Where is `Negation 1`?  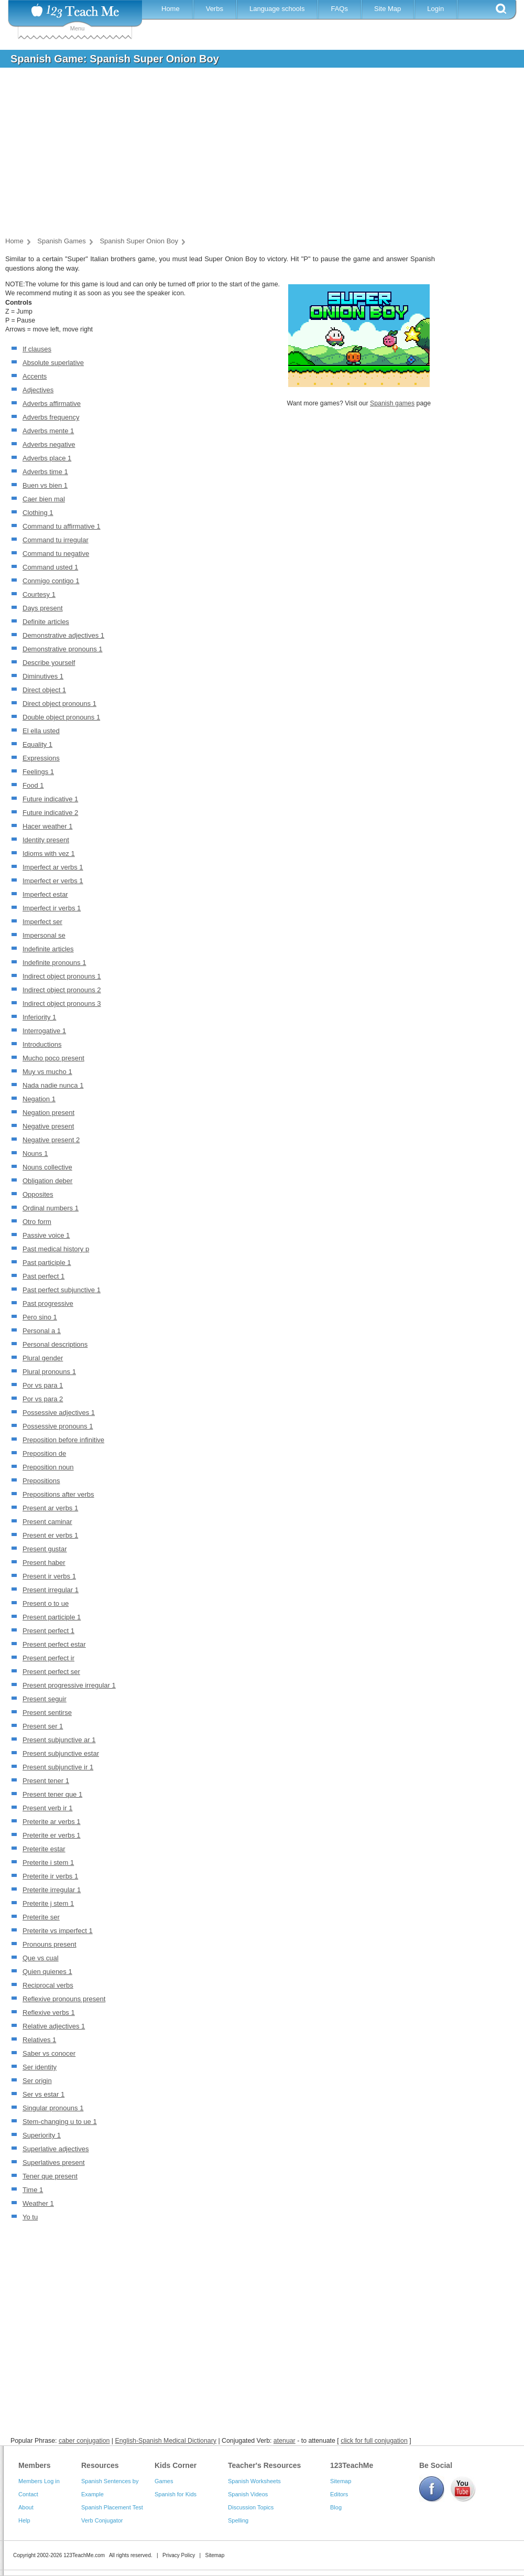 Negation 1 is located at coordinates (39, 1099).